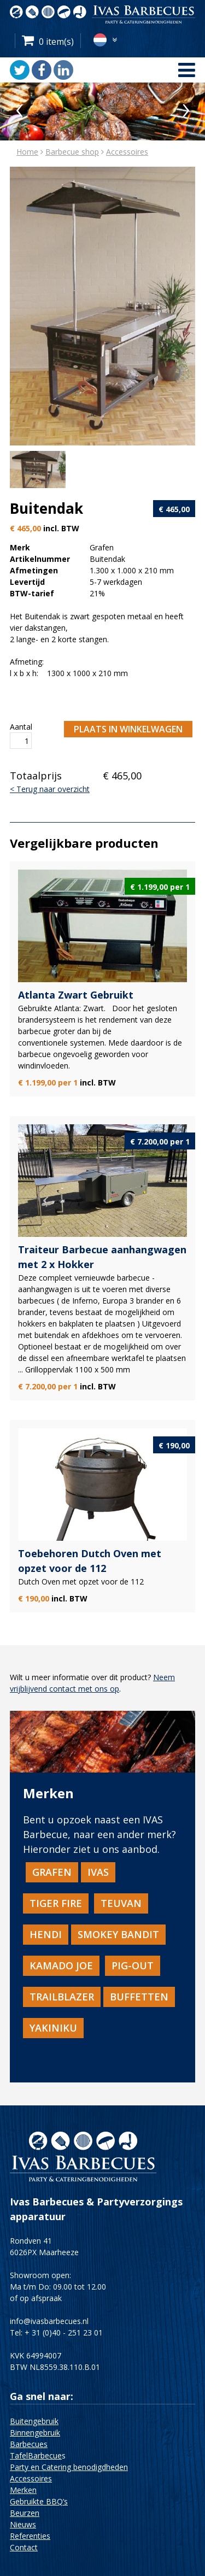 The width and height of the screenshot is (205, 2576). What do you see at coordinates (69, 2467) in the screenshot?
I see `Party en Catering benodigdheden` at bounding box center [69, 2467].